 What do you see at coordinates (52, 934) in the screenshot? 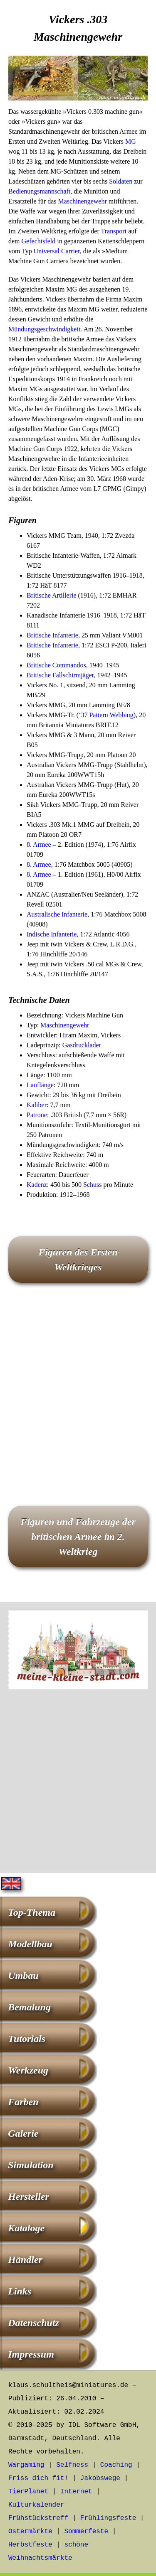
I see `Indische Infanterie` at bounding box center [52, 934].